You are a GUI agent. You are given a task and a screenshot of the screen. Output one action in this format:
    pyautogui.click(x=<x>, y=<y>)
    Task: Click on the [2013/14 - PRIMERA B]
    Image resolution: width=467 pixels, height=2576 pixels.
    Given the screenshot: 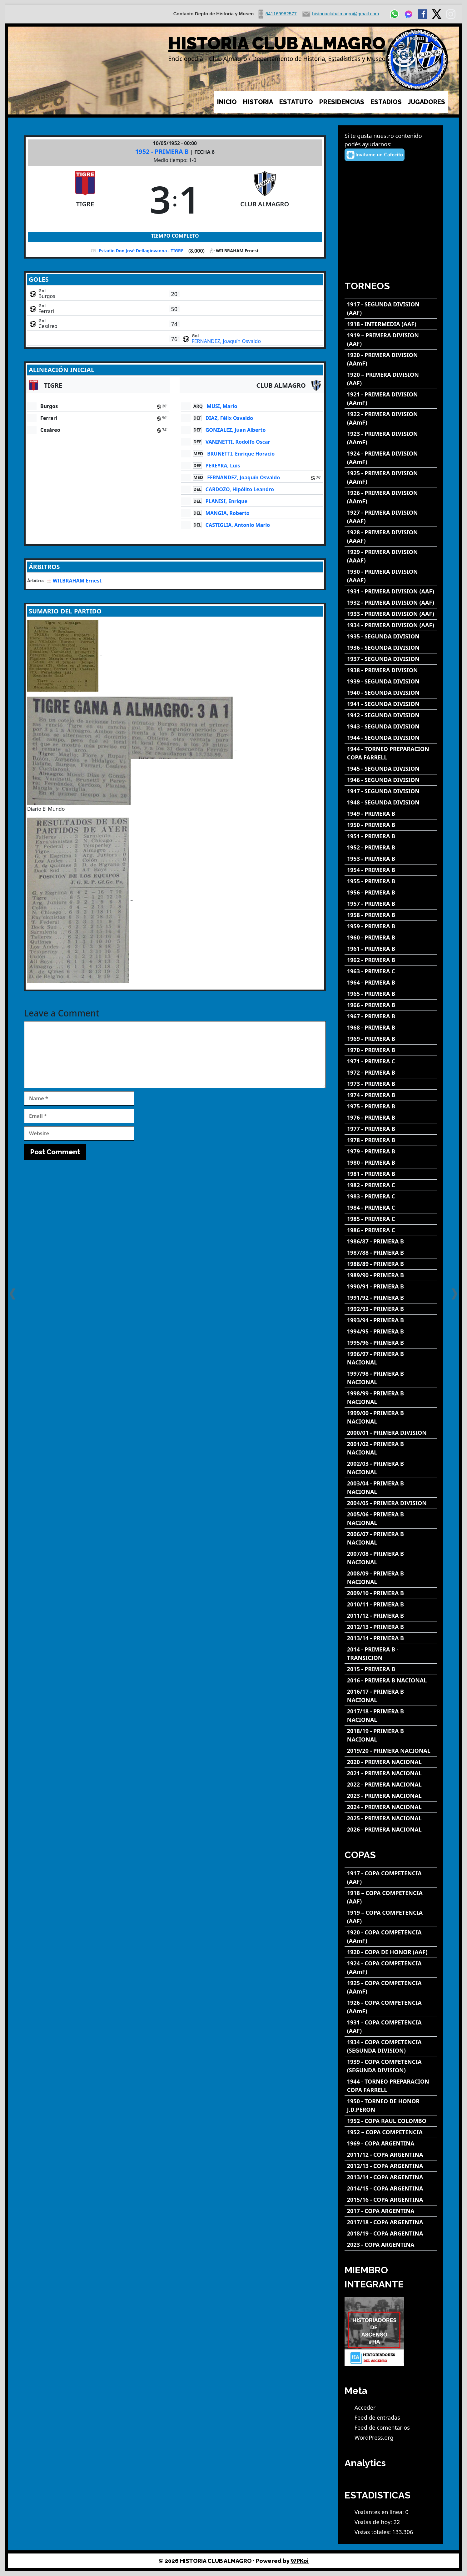 What is the action you would take?
    pyautogui.click(x=391, y=1638)
    